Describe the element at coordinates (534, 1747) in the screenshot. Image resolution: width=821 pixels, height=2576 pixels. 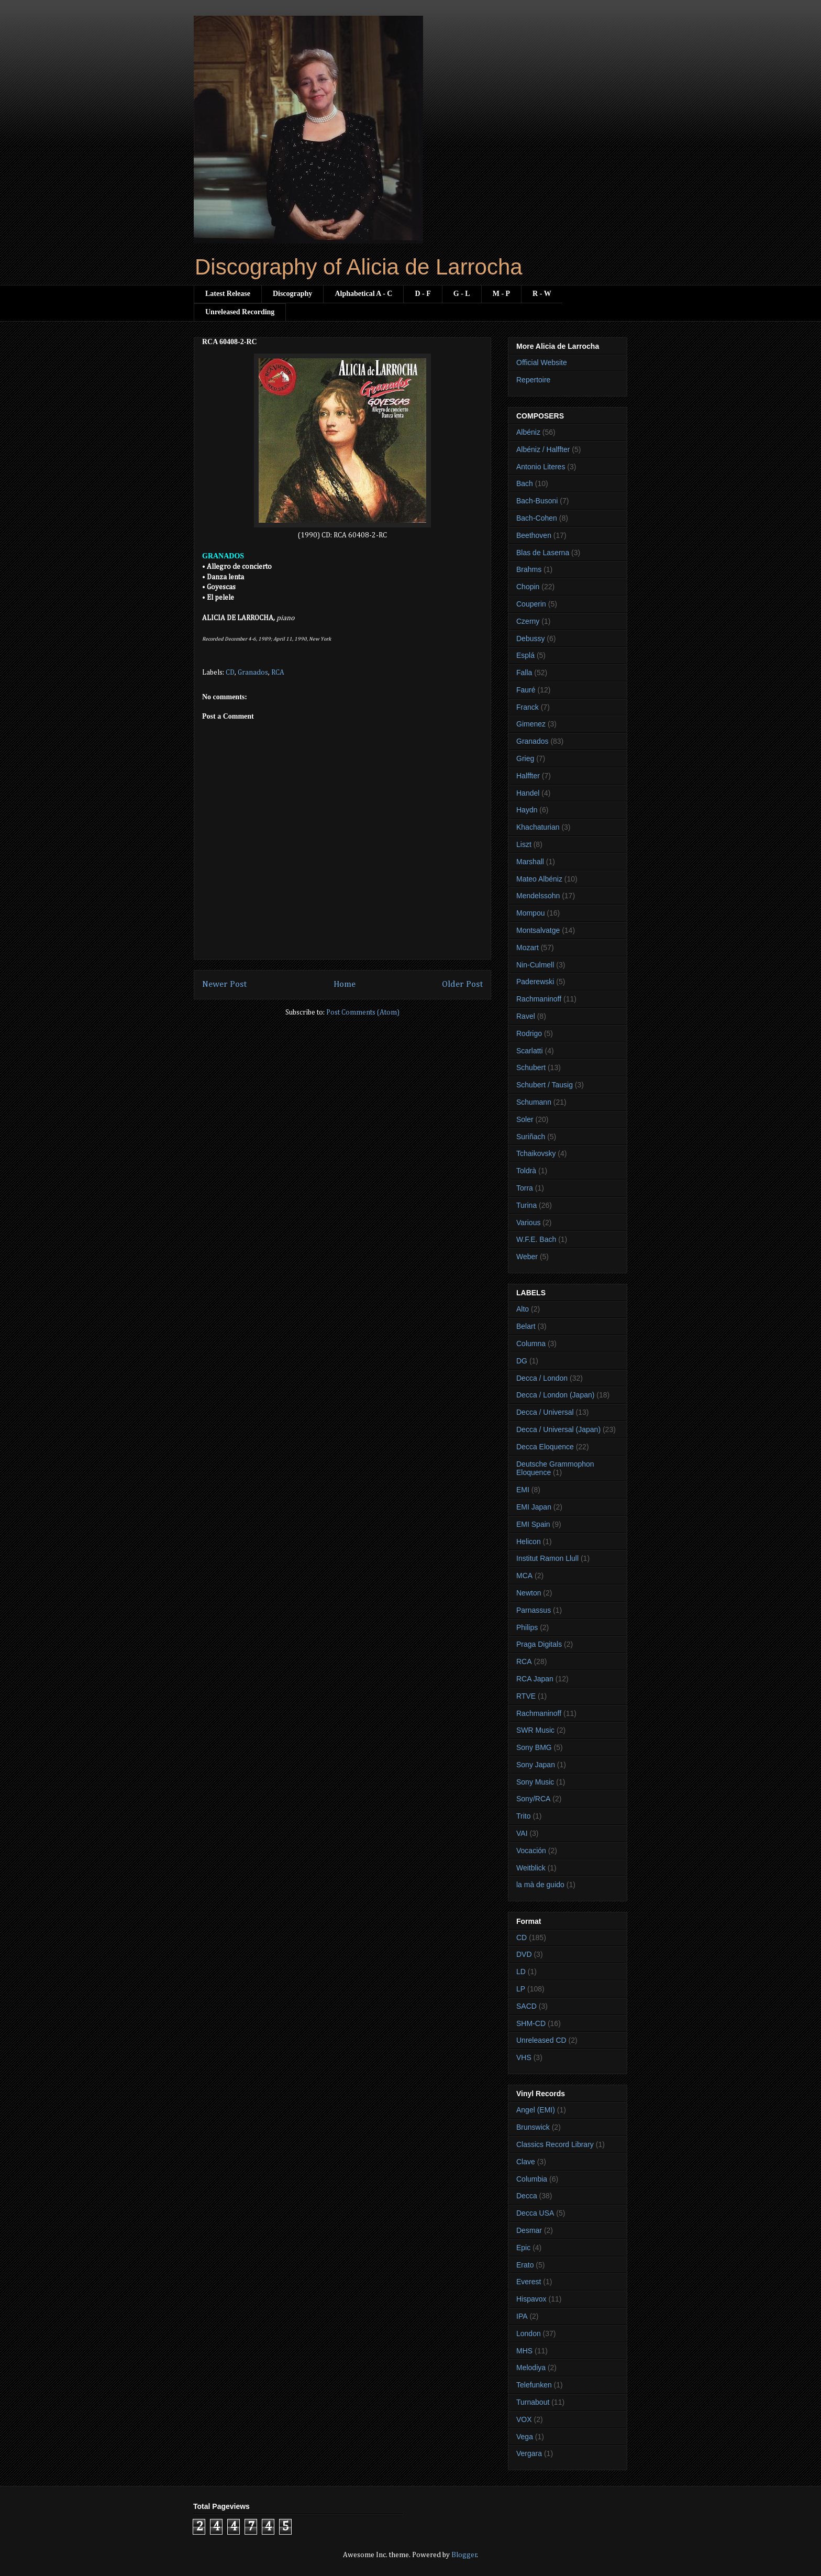
I see `Sony BMG` at that location.